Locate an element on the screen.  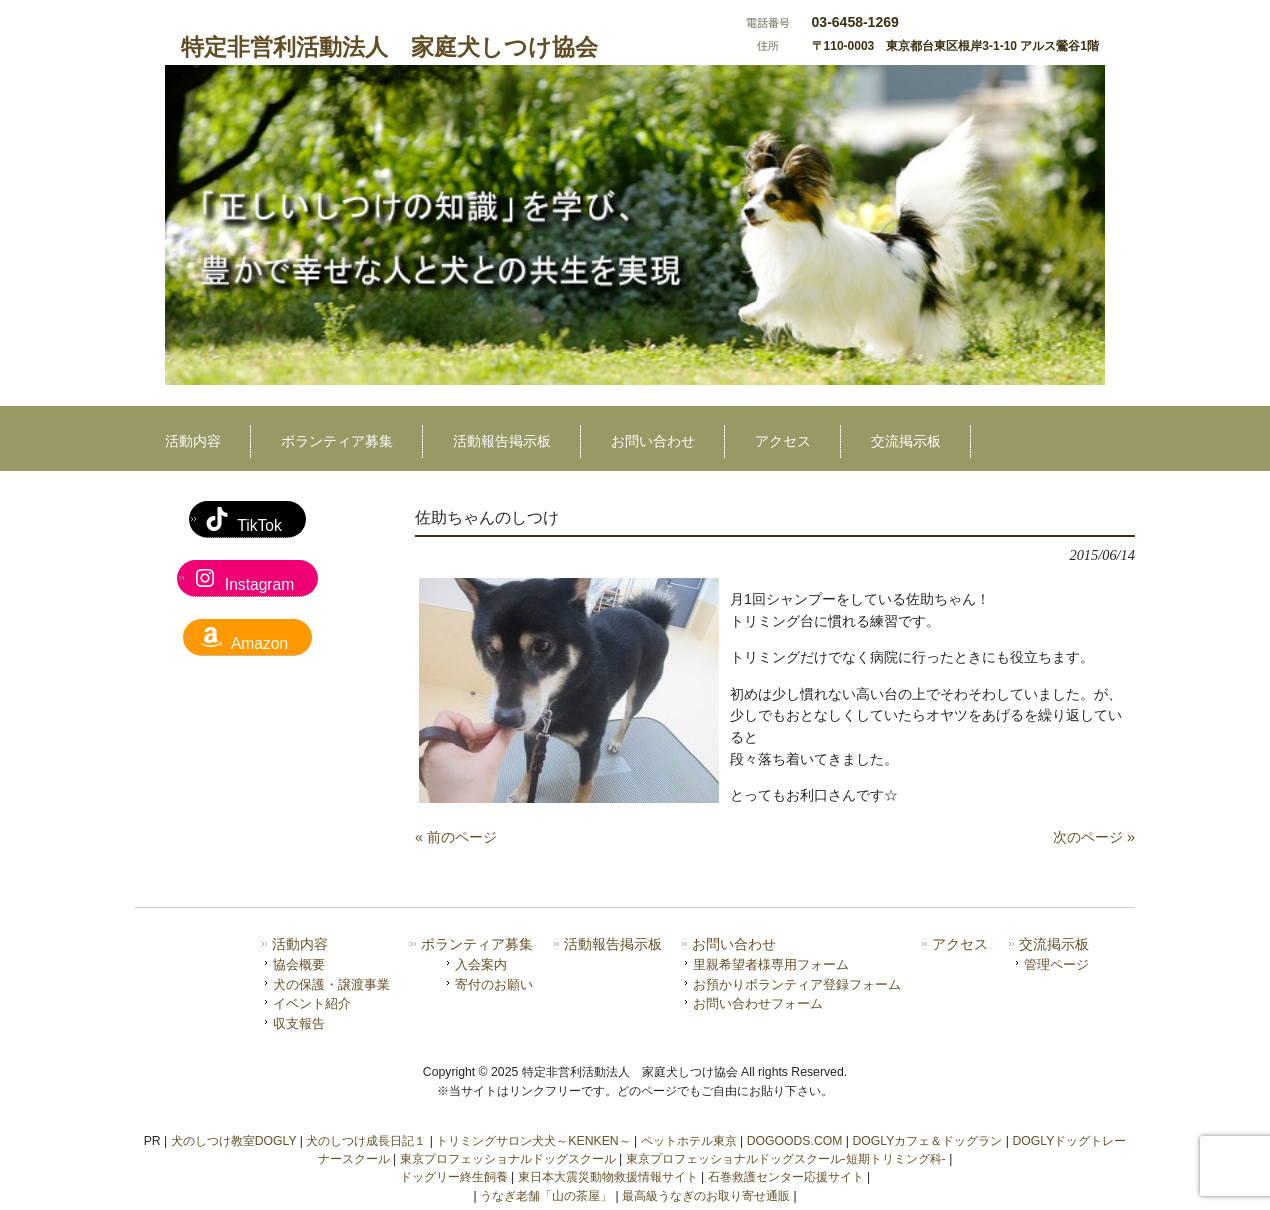
活動内容 is located at coordinates (300, 944).